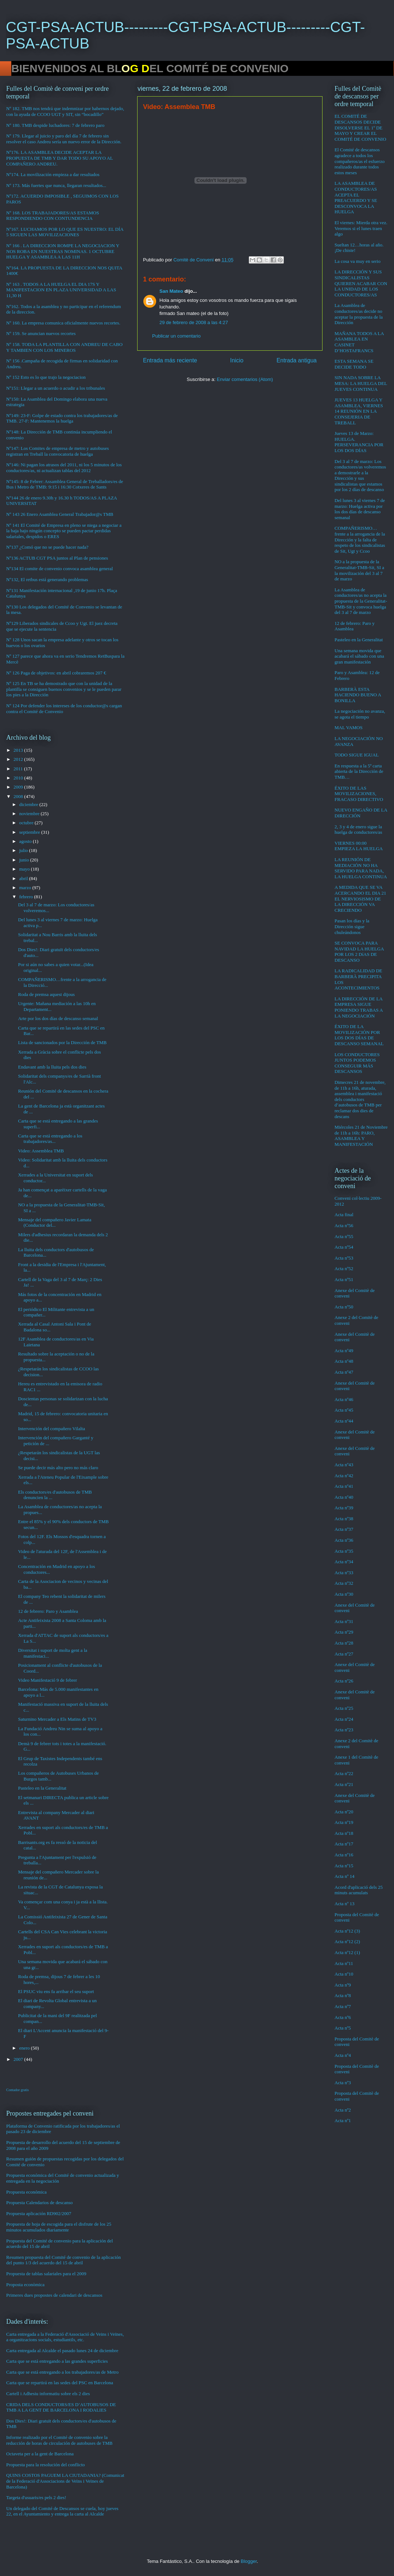 This screenshot has height=2576, width=394. Describe the element at coordinates (344, 1268) in the screenshot. I see `Acta nº52` at that location.